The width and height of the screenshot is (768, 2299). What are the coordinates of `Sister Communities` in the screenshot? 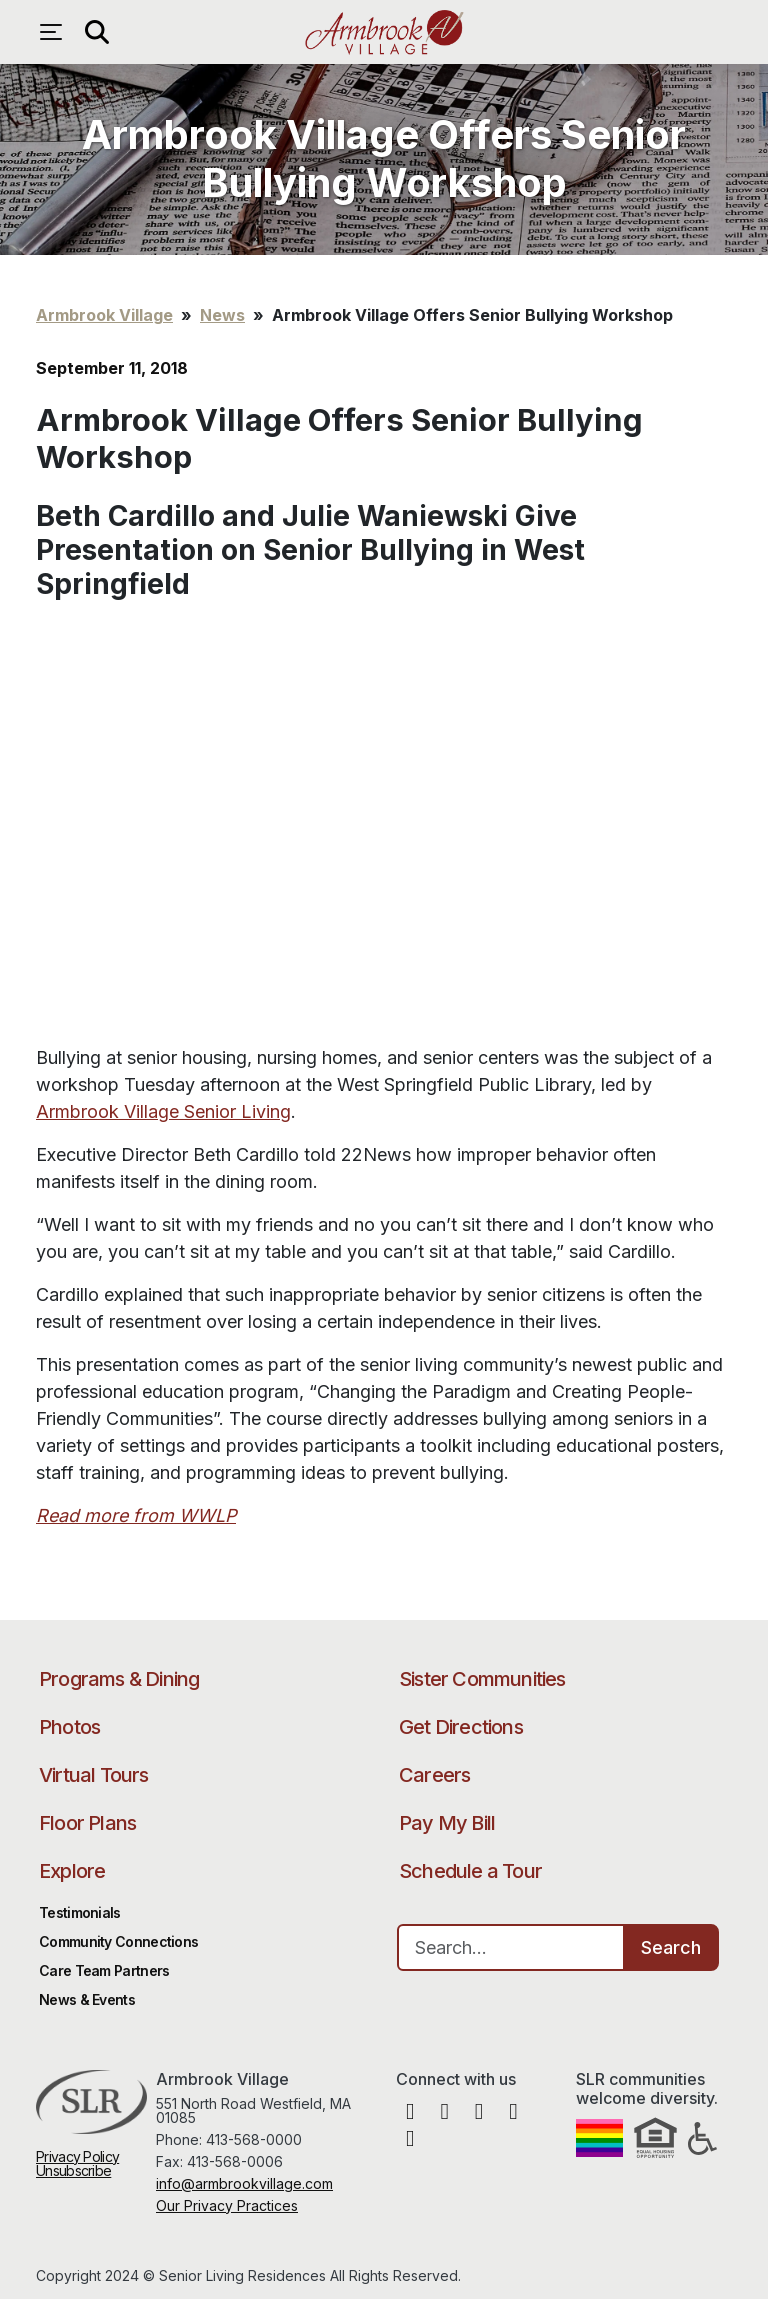 It's located at (482, 1679).